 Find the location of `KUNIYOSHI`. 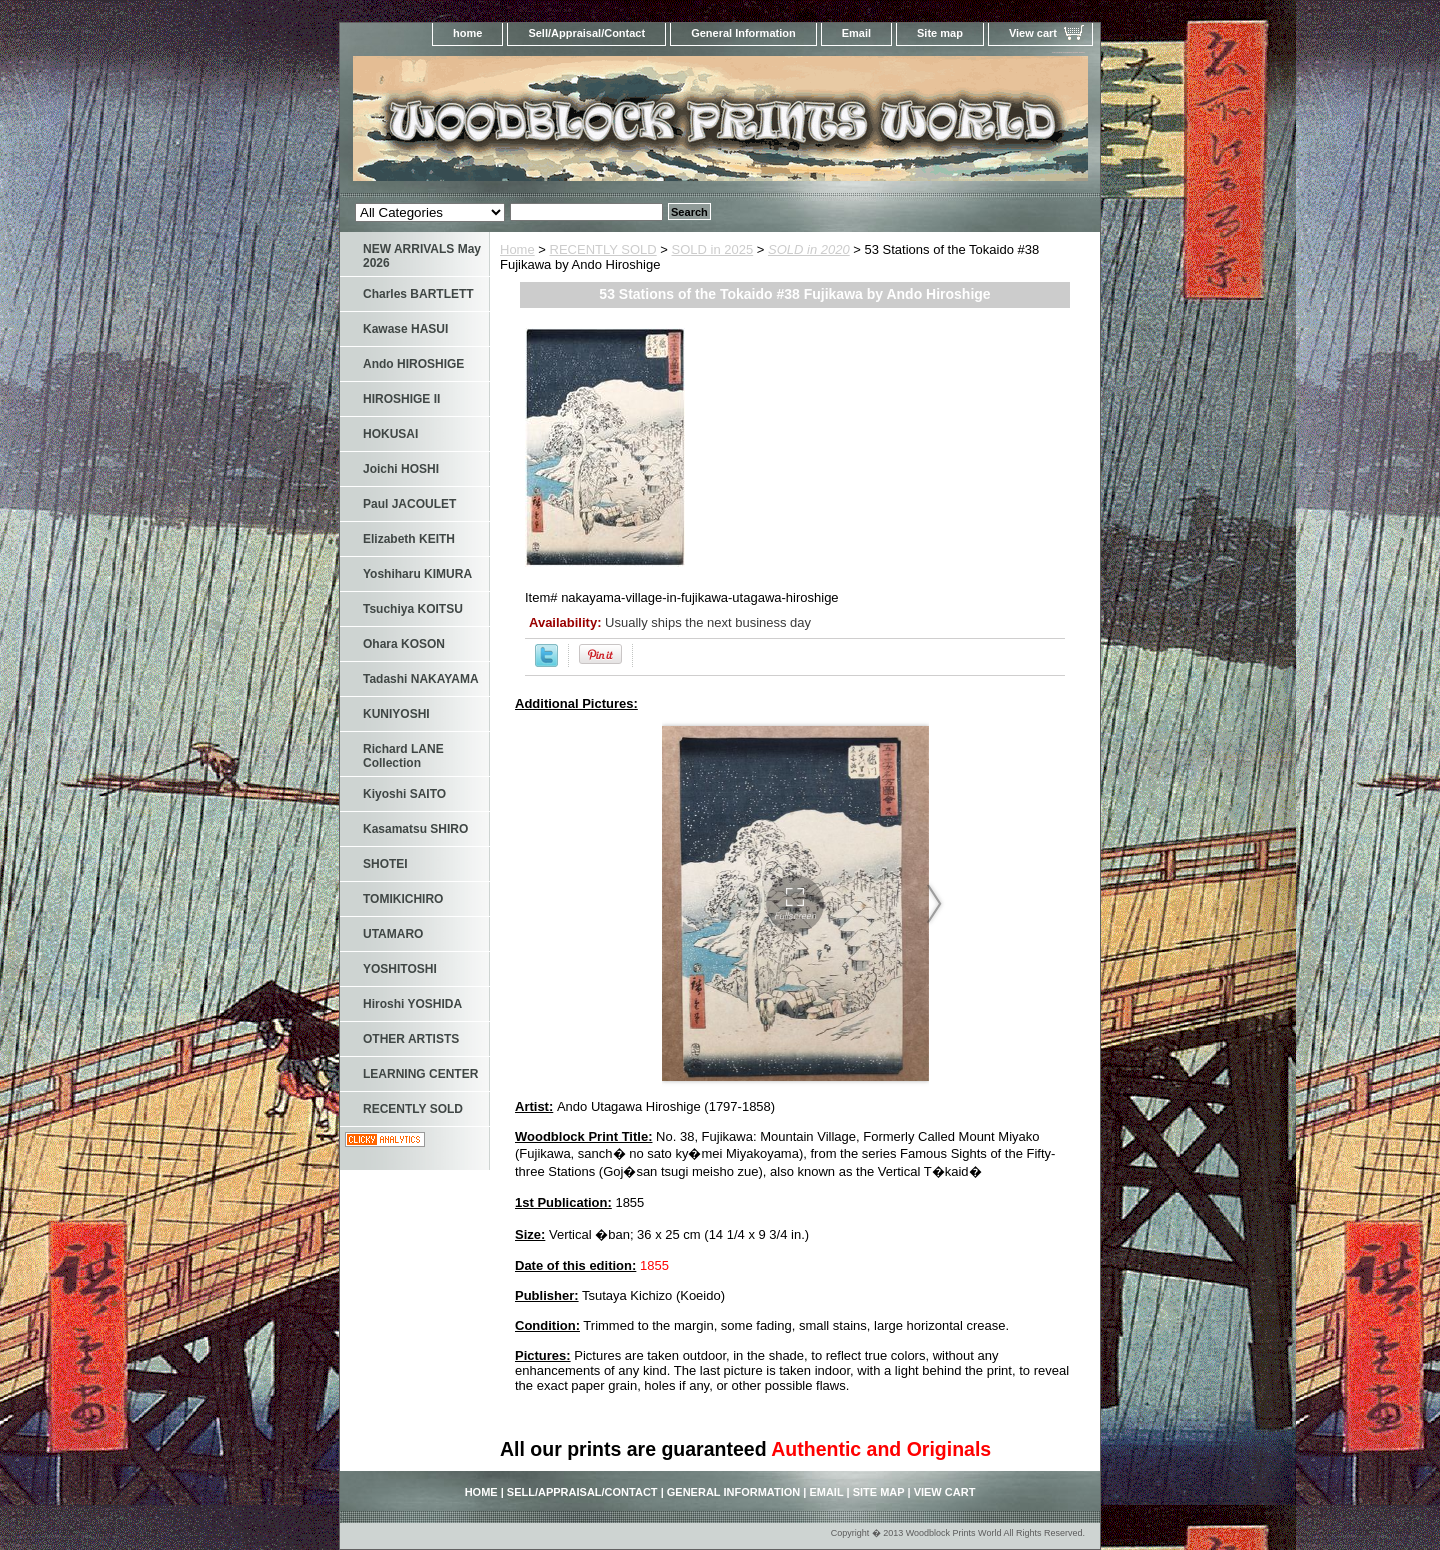

KUNIYOSHI is located at coordinates (396, 714).